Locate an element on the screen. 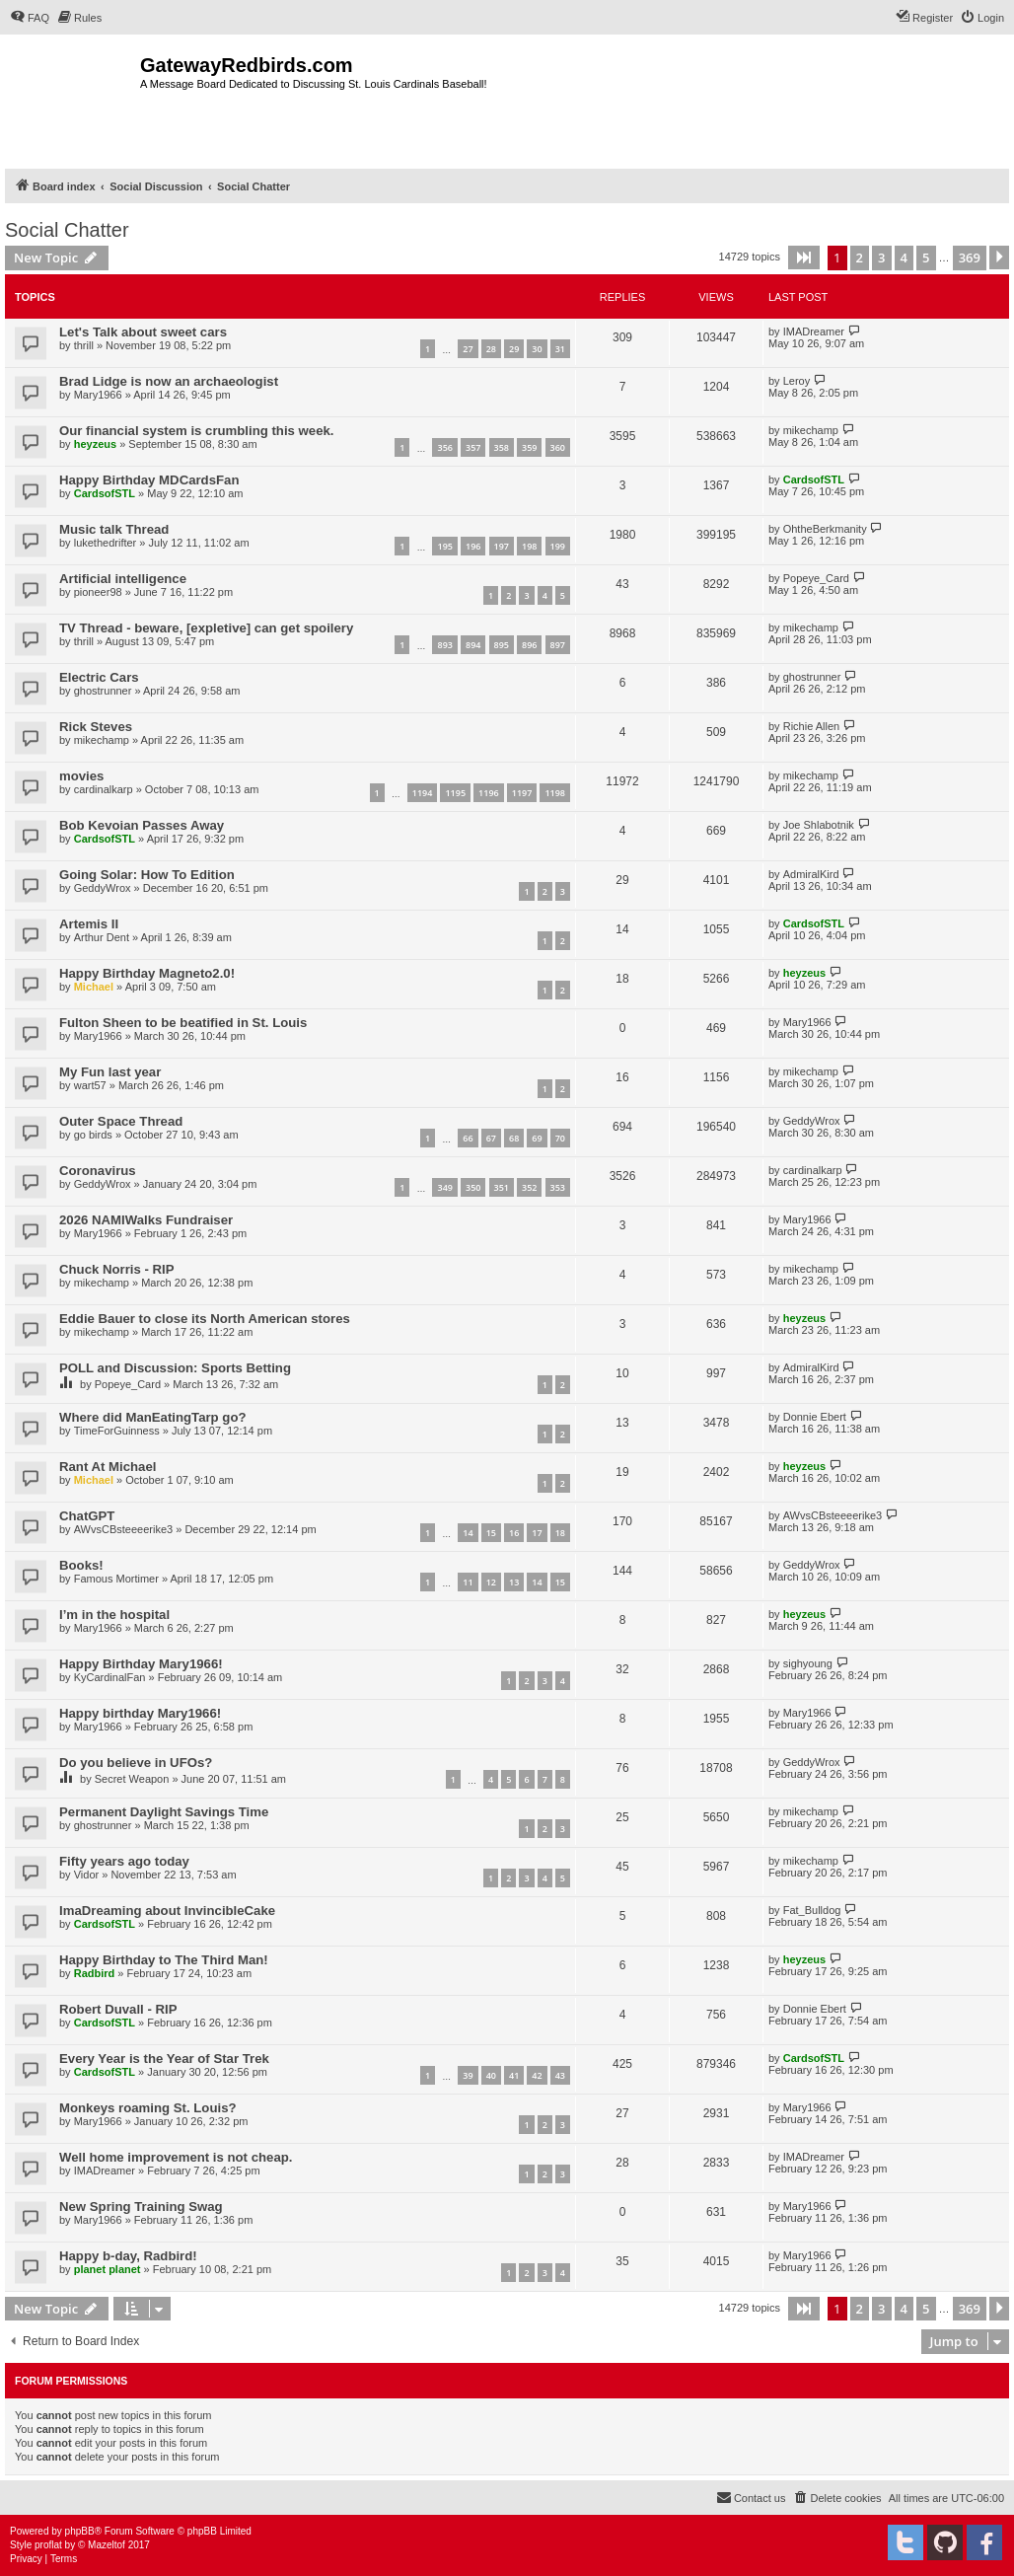 This screenshot has width=1014, height=2576. Arthur Dent is located at coordinates (101, 937).